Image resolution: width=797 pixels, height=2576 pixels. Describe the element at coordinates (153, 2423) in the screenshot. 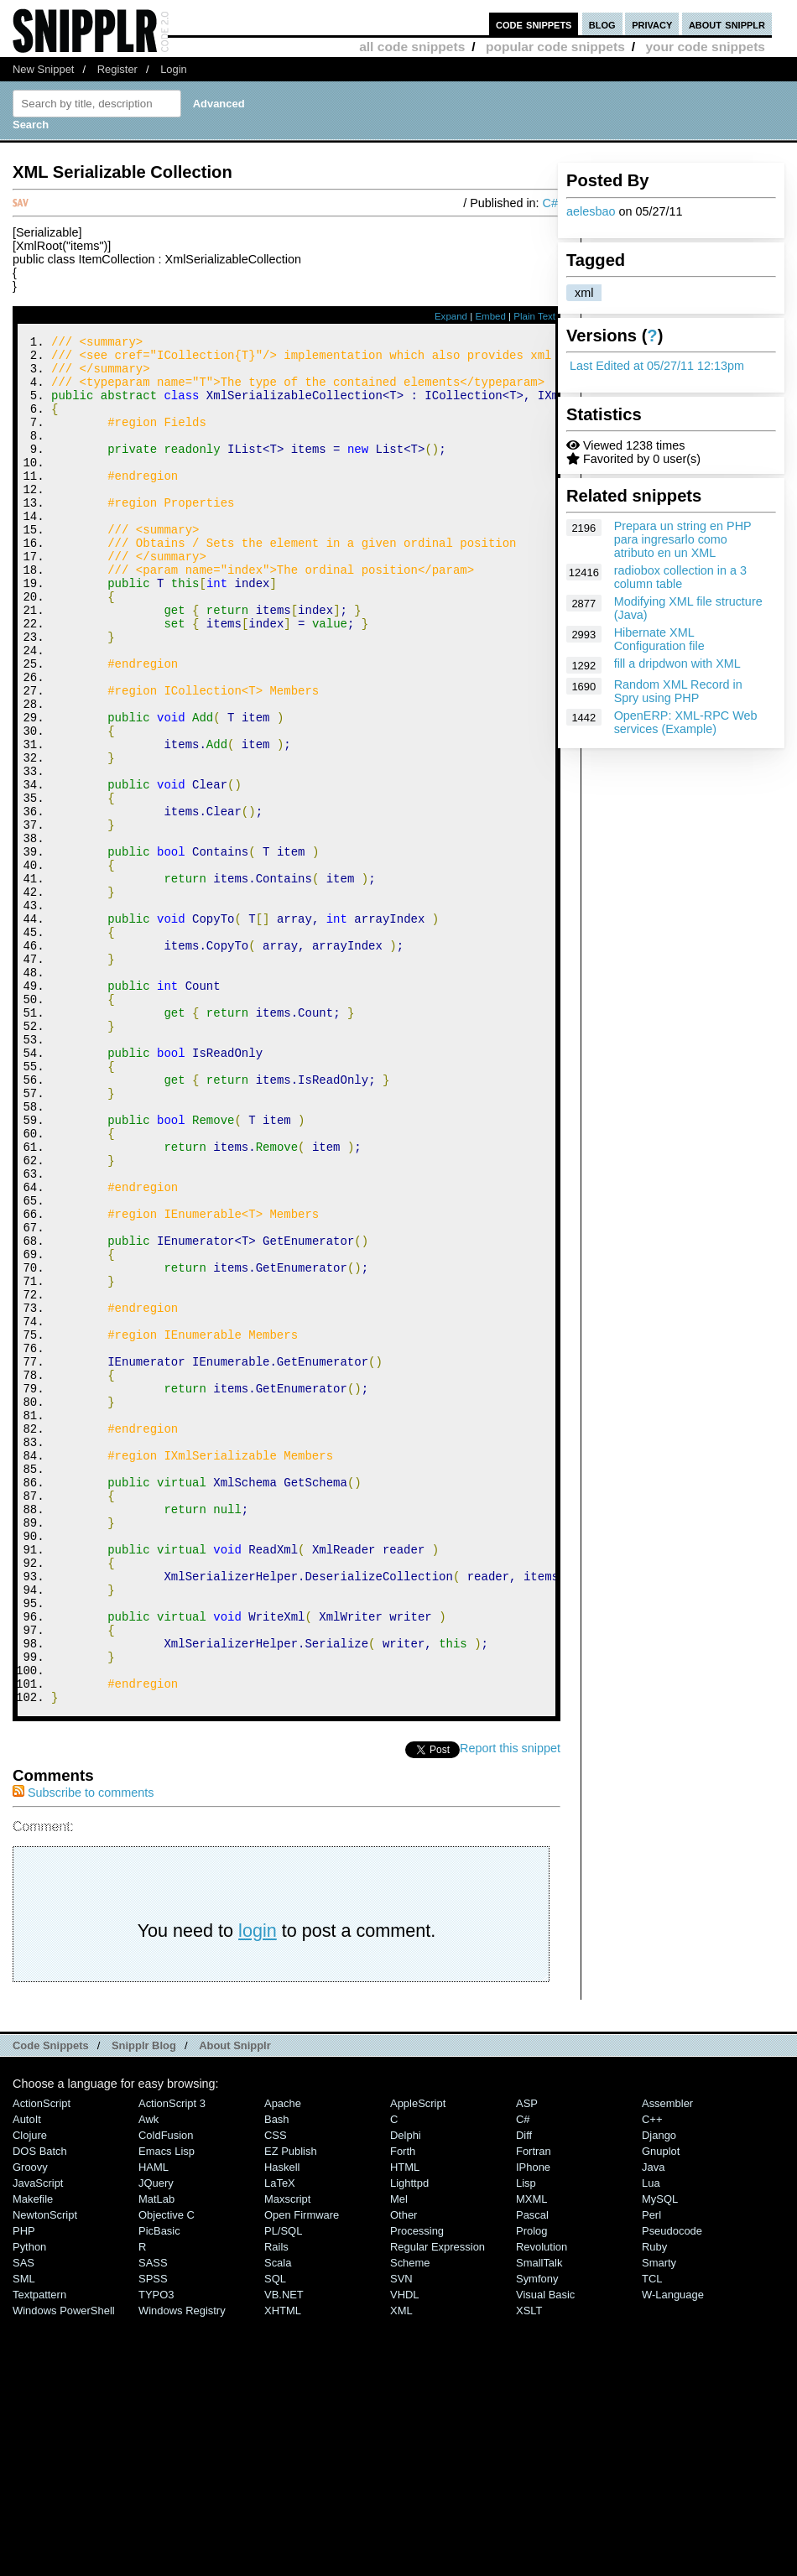

I see `HAML` at that location.